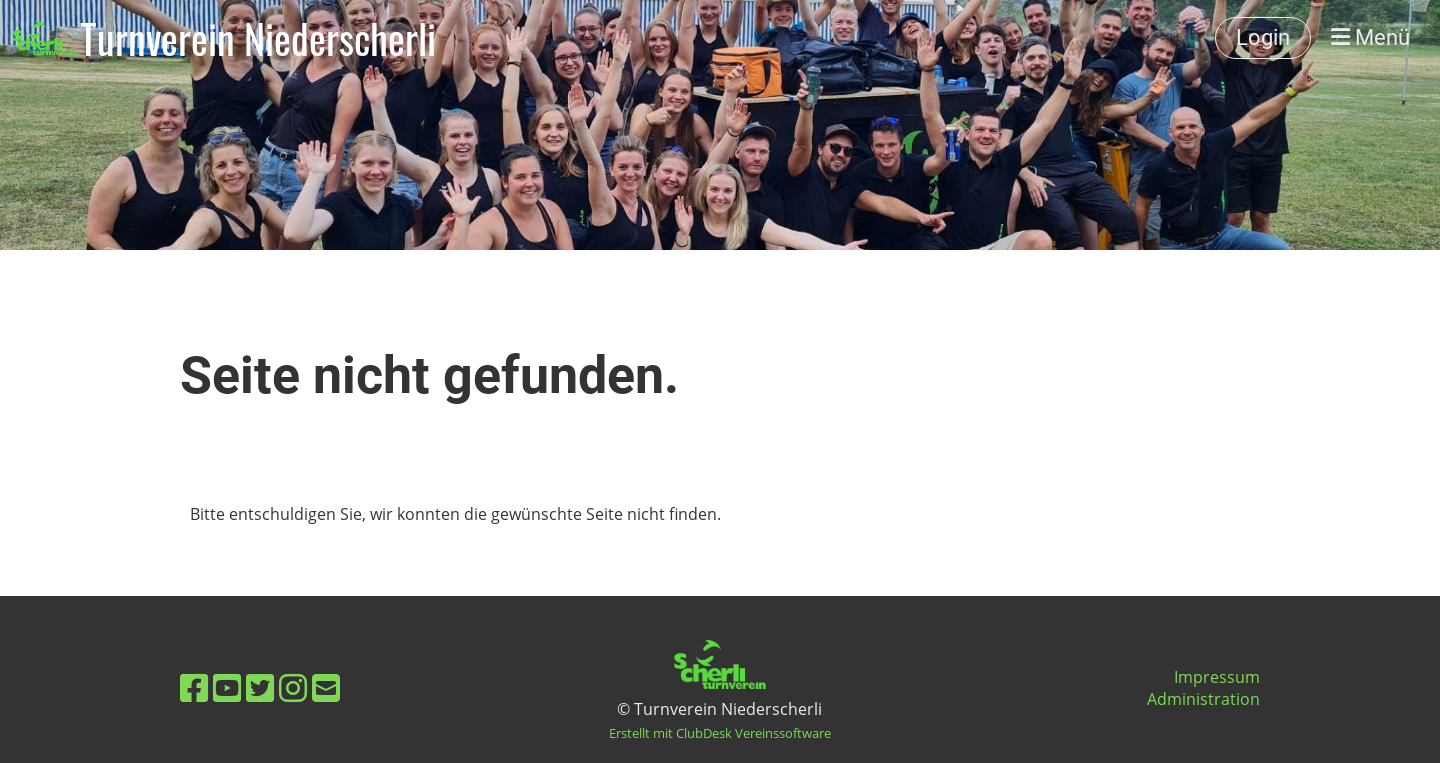 This screenshot has width=1440, height=763. Describe the element at coordinates (1263, 37) in the screenshot. I see `Login` at that location.